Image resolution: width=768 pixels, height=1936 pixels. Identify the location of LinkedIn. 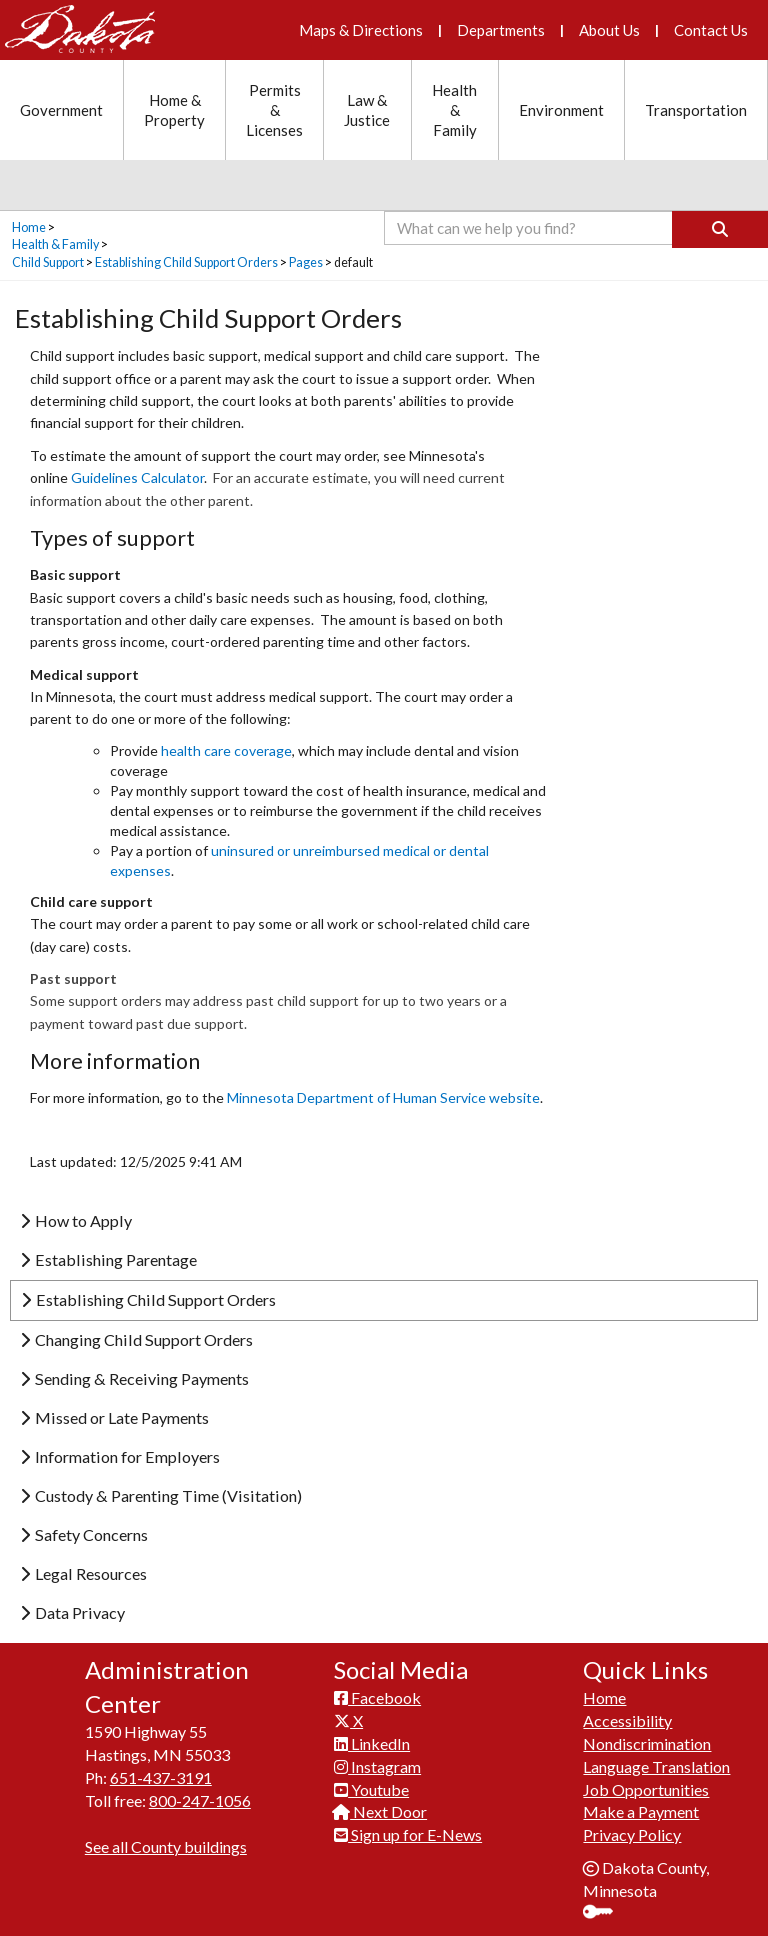
(372, 1743).